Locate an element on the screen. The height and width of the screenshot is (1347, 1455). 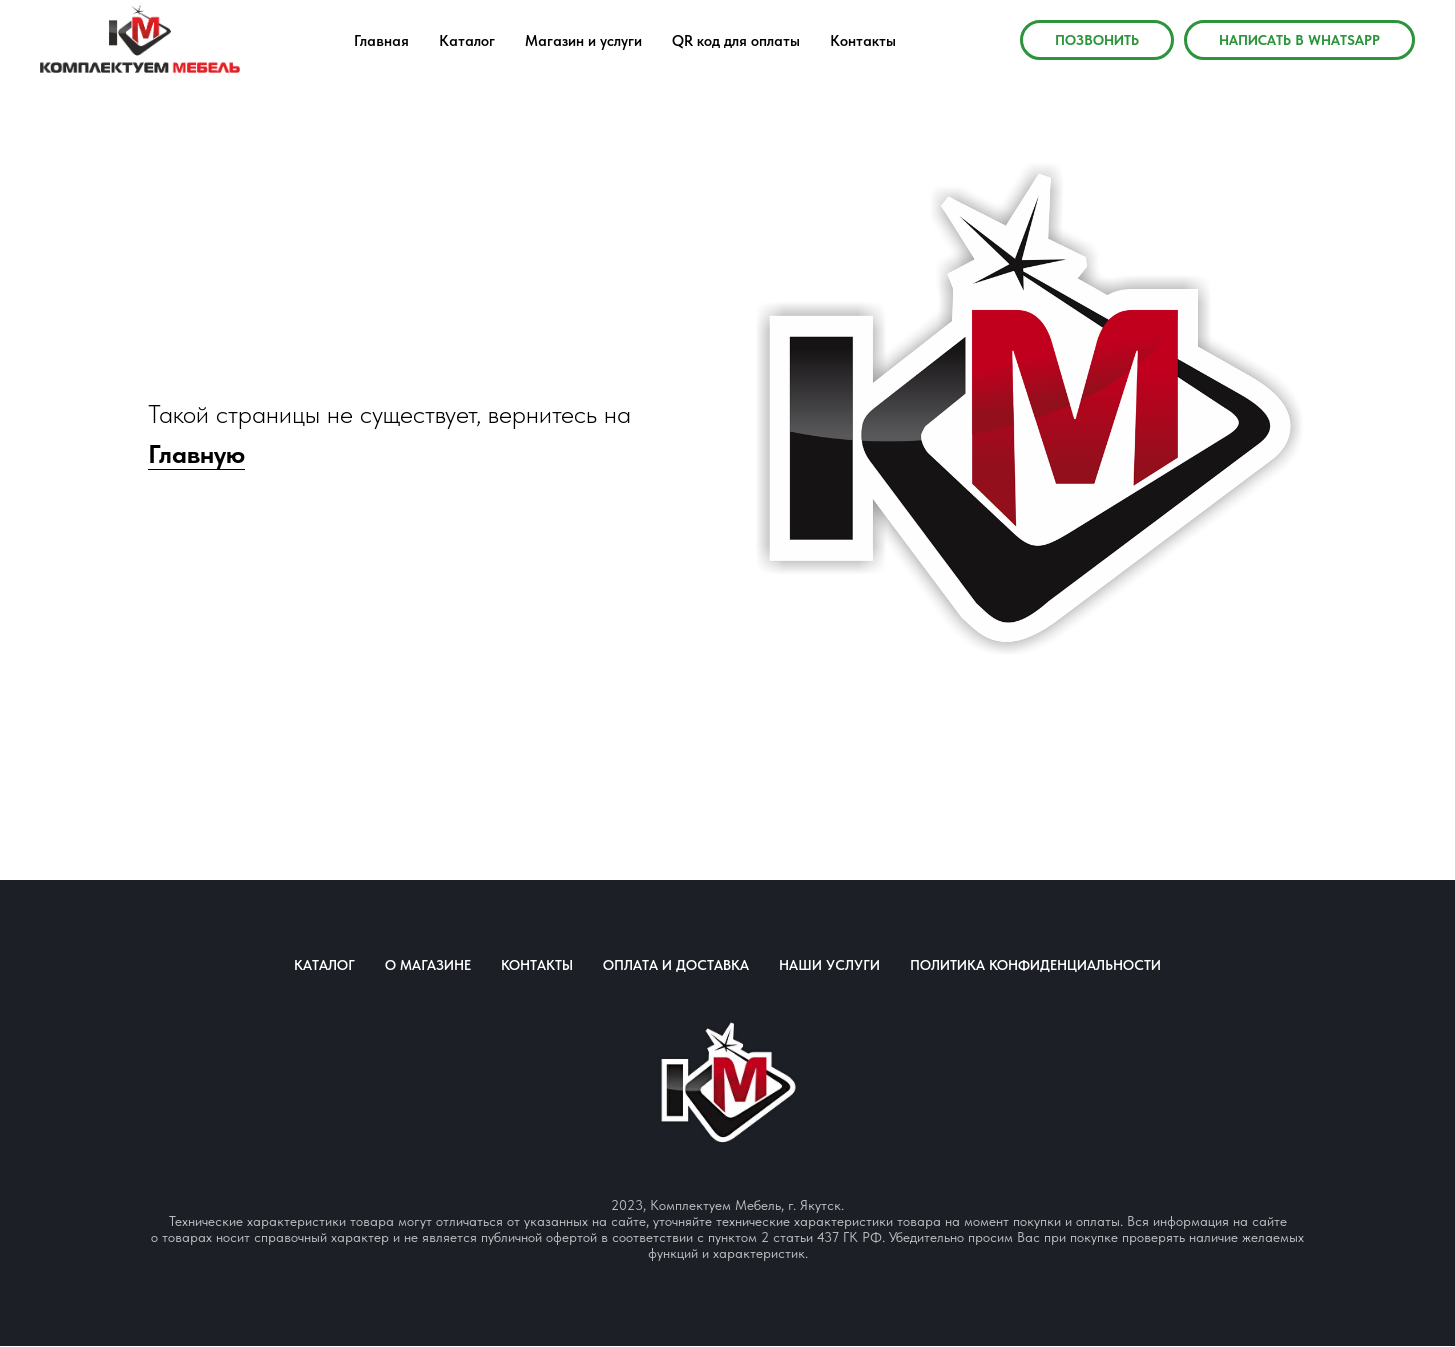
Каталог [menuitem] is located at coordinates (467, 41).